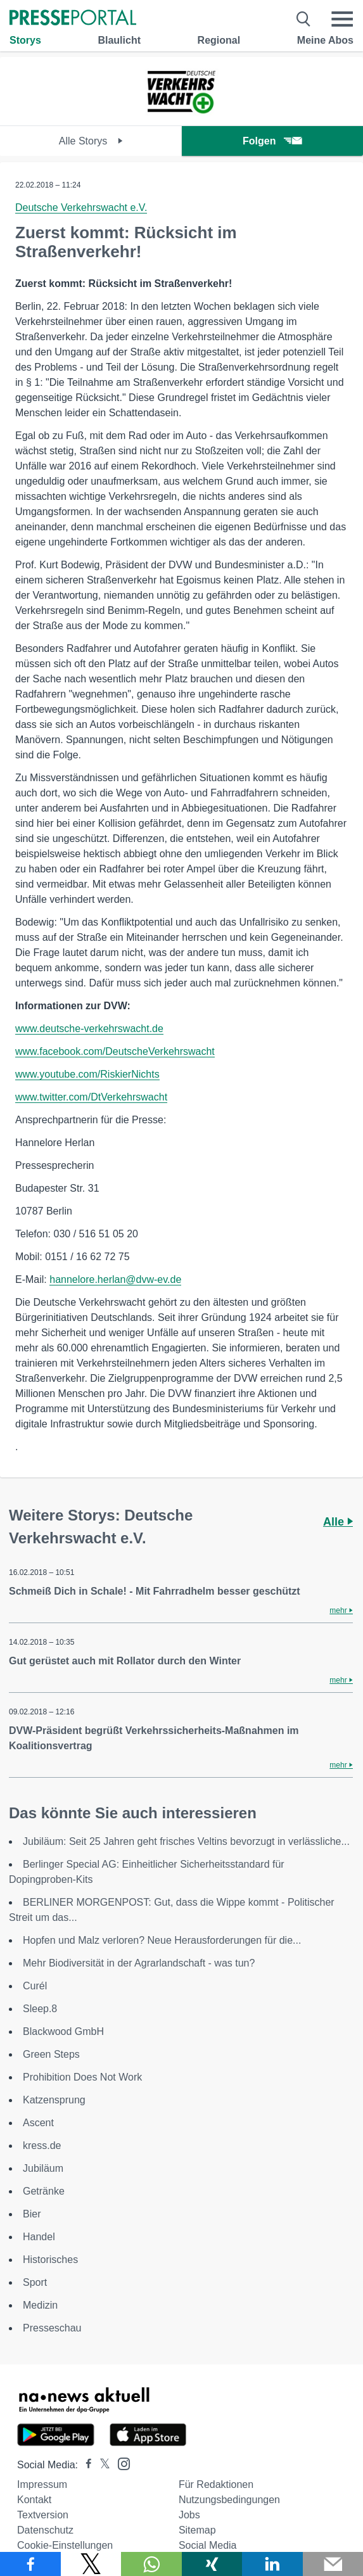 The height and width of the screenshot is (2576, 363). What do you see at coordinates (162, 1940) in the screenshot?
I see `Hopfen und Malz verloren? Neue Herausforderungen für die...` at bounding box center [162, 1940].